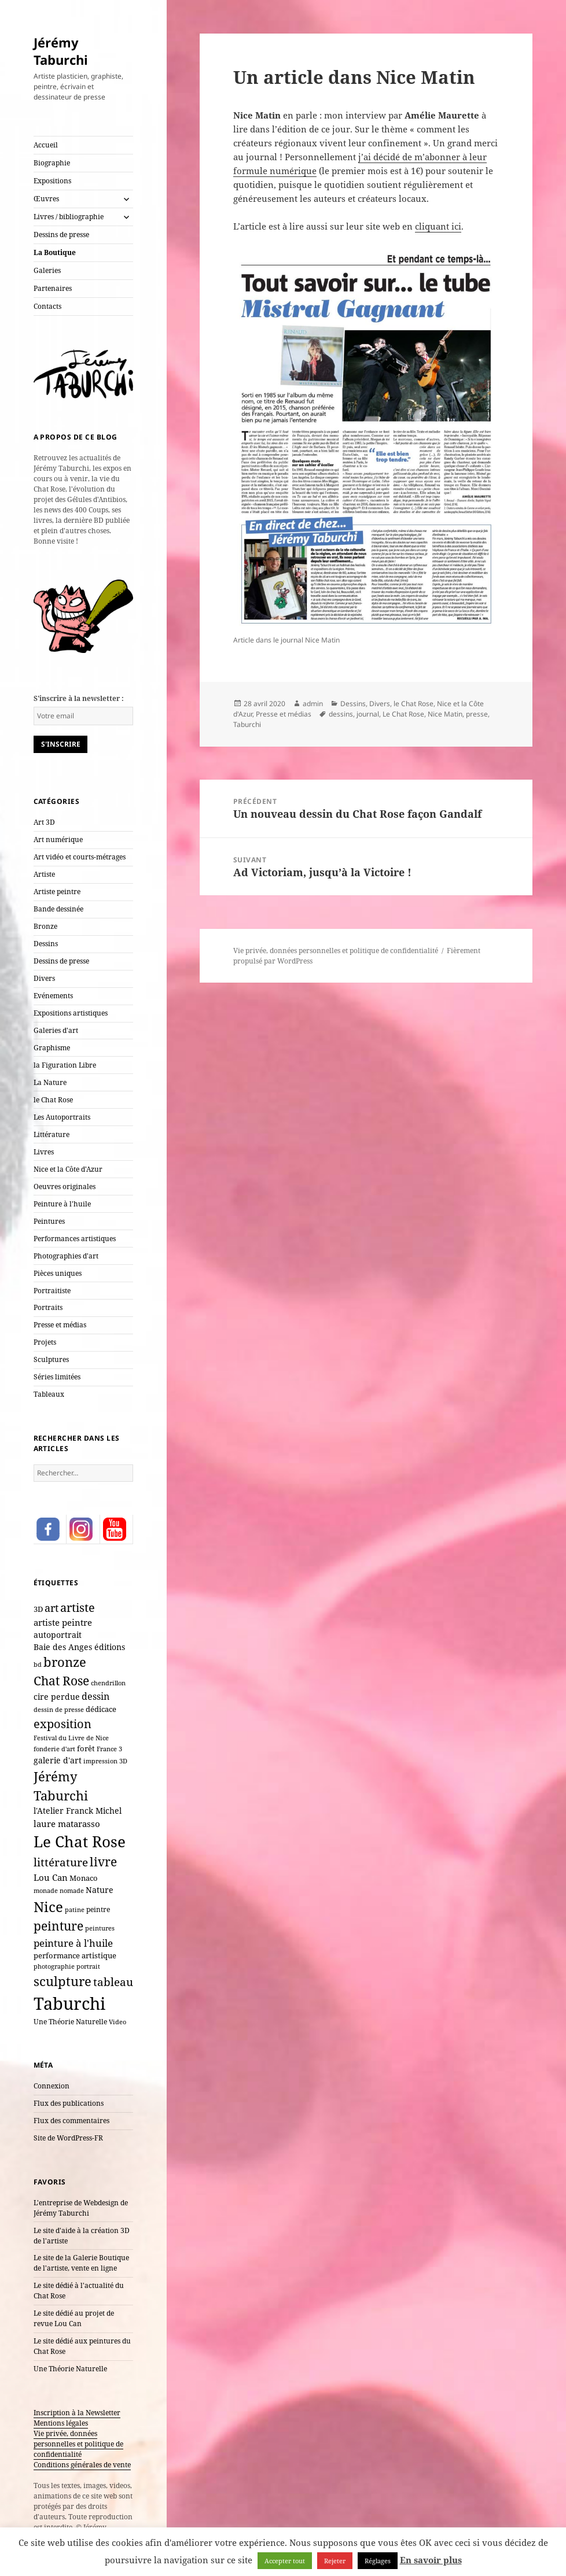  I want to click on Presse et médias, so click(60, 1325).